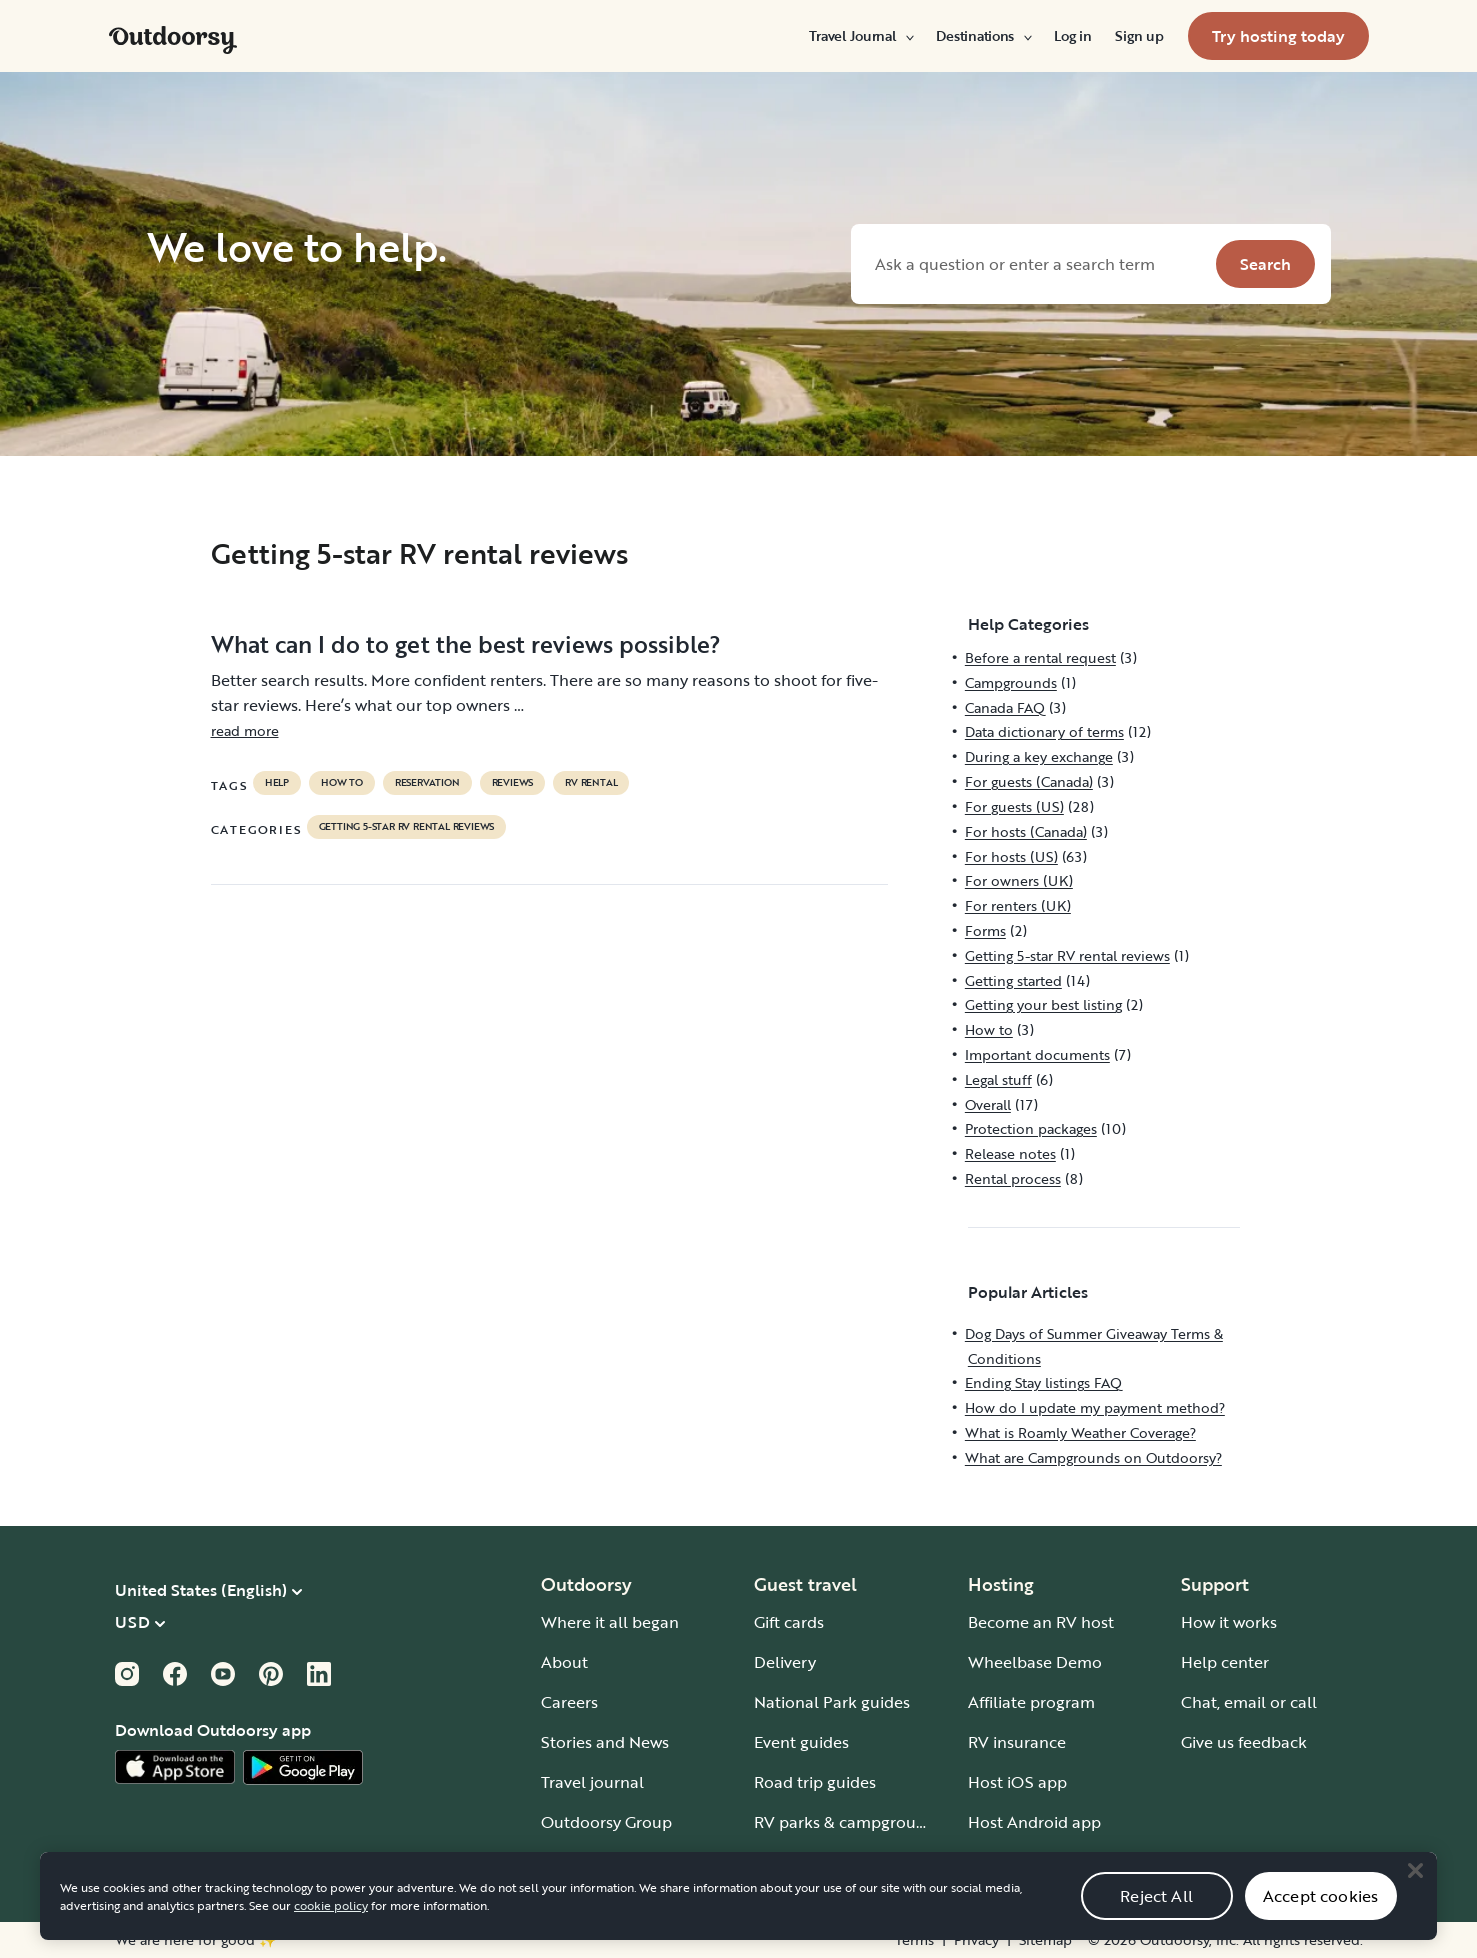 Image resolution: width=1477 pixels, height=1958 pixels. What do you see at coordinates (1249, 1702) in the screenshot?
I see `Chat, email or call` at bounding box center [1249, 1702].